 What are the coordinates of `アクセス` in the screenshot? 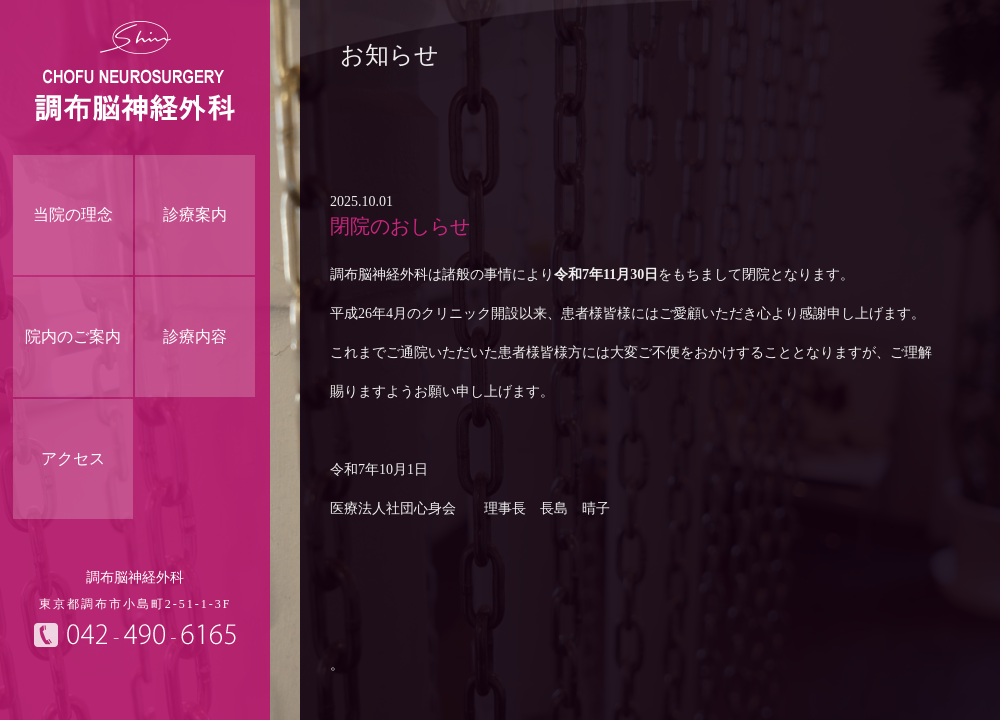 It's located at (73, 458).